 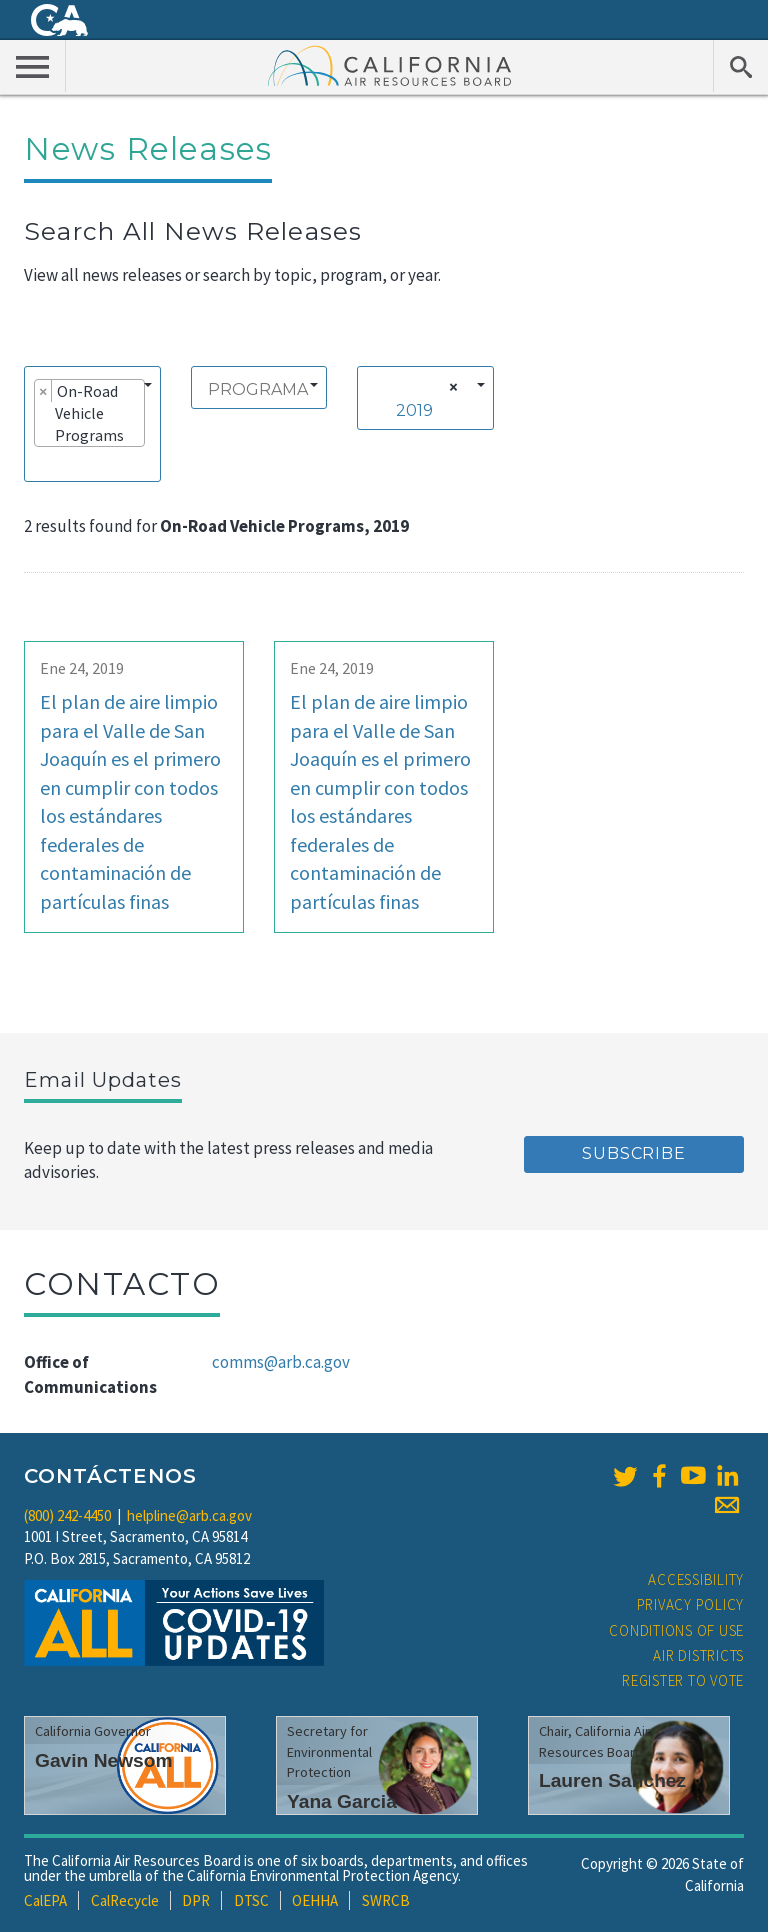 What do you see at coordinates (698, 1655) in the screenshot?
I see `Air Districts` at bounding box center [698, 1655].